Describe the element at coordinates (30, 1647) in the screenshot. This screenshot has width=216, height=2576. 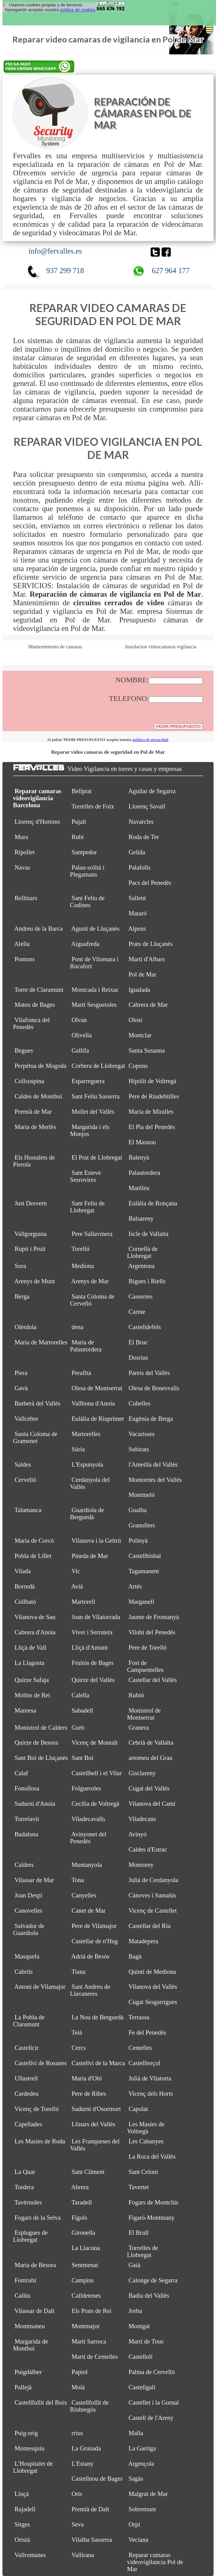
I see `Lliçà de Vall` at that location.